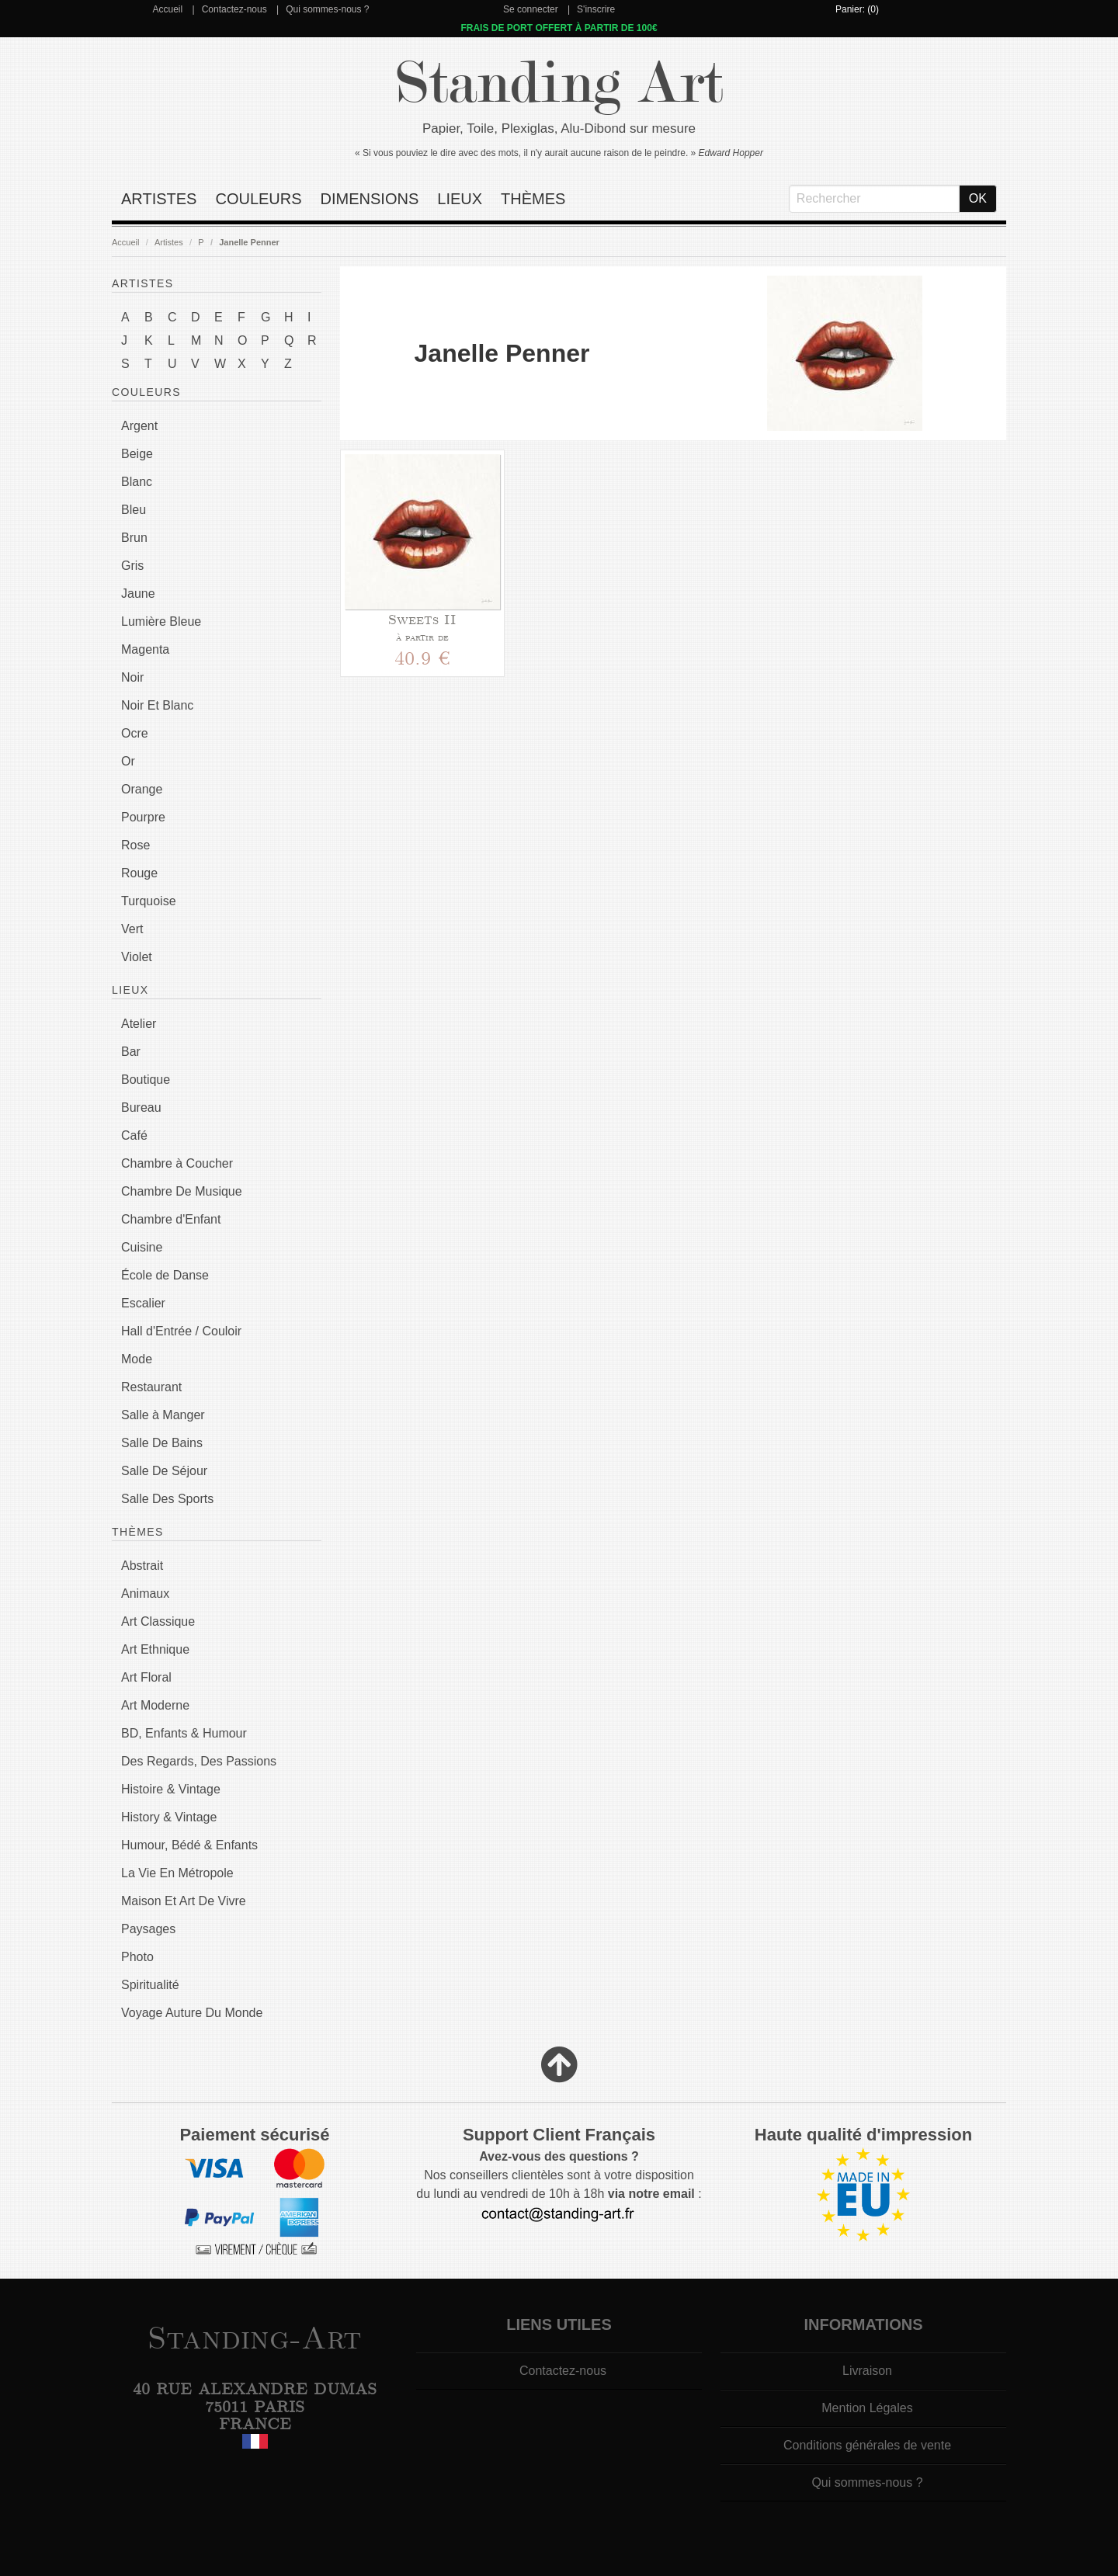 The height and width of the screenshot is (2576, 1118). What do you see at coordinates (145, 1079) in the screenshot?
I see `Boutique` at bounding box center [145, 1079].